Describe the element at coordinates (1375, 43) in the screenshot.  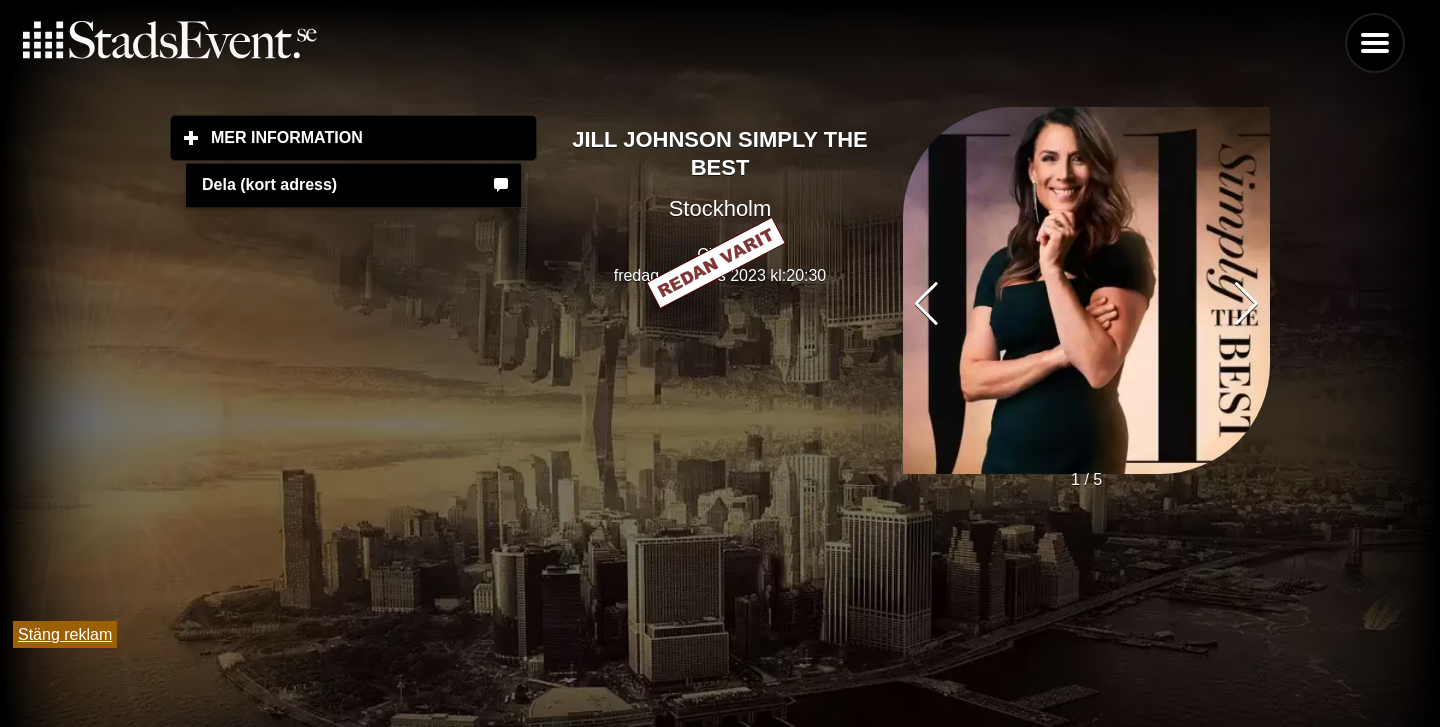
I see `Menu [button]` at that location.